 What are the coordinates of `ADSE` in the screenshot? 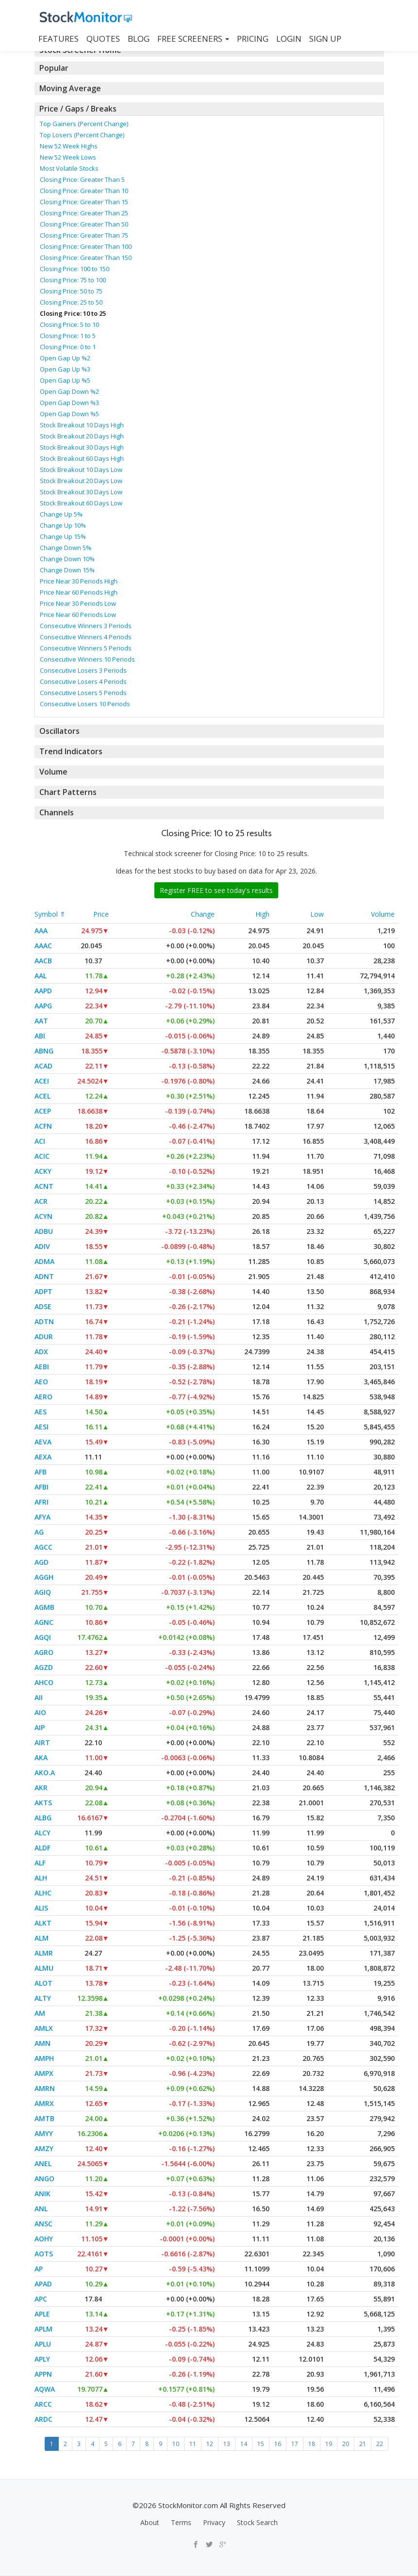 It's located at (42, 1306).